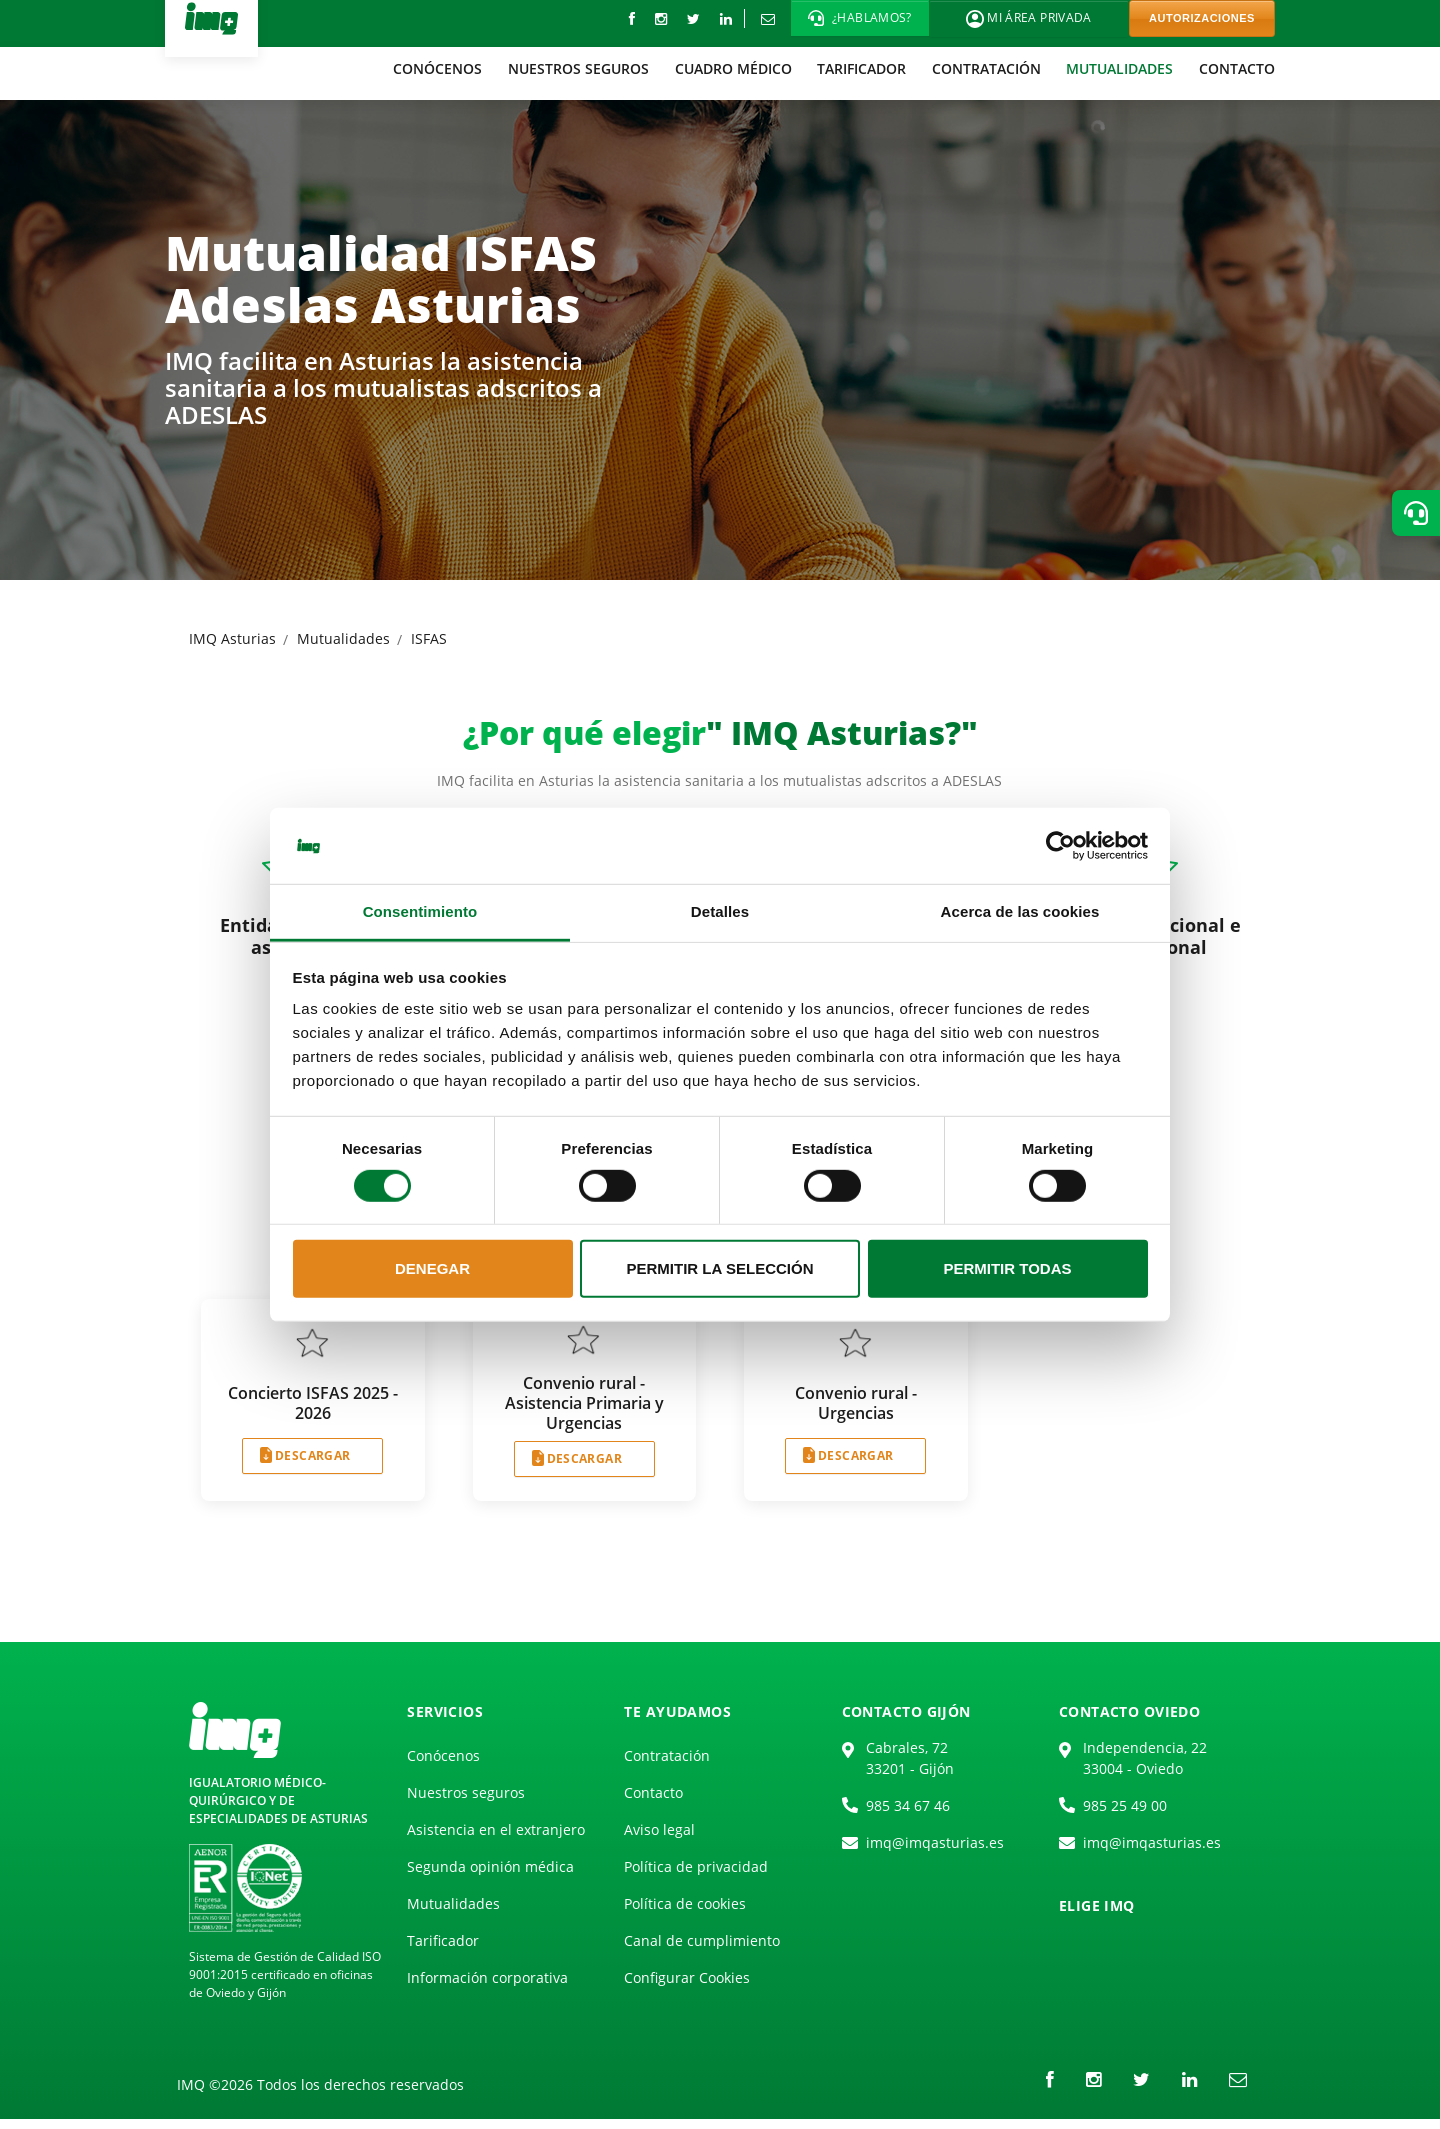 This screenshot has height=2129, width=1440. I want to click on 985 34 67 46, so click(908, 1805).